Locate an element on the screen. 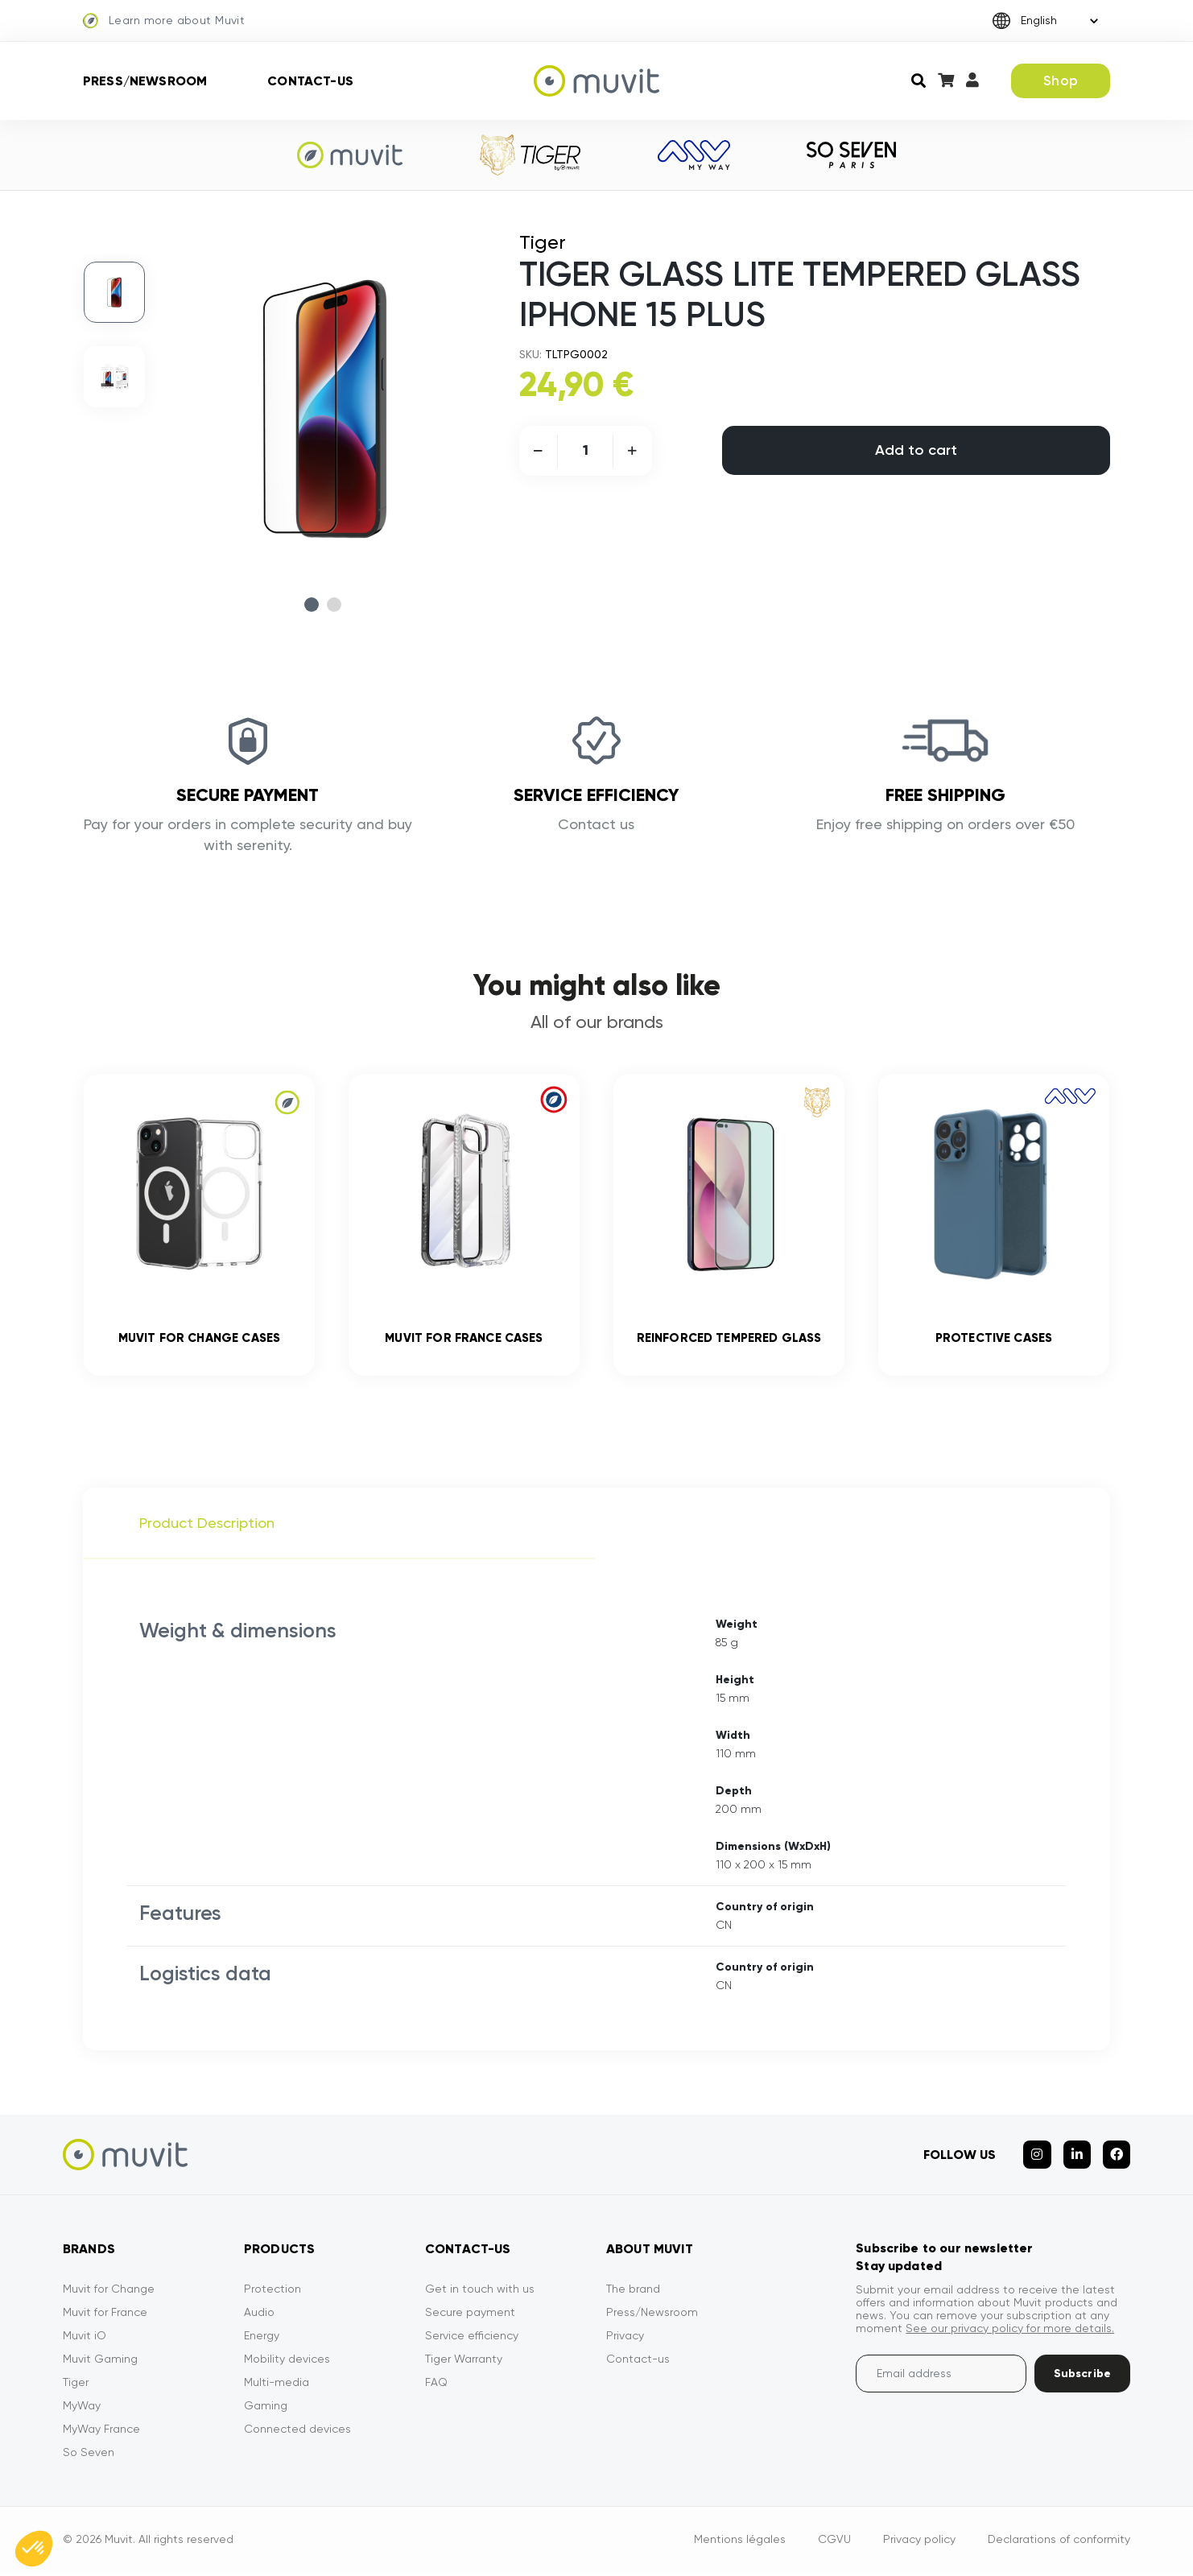 The width and height of the screenshot is (1193, 2576). Contact-us is located at coordinates (310, 81).